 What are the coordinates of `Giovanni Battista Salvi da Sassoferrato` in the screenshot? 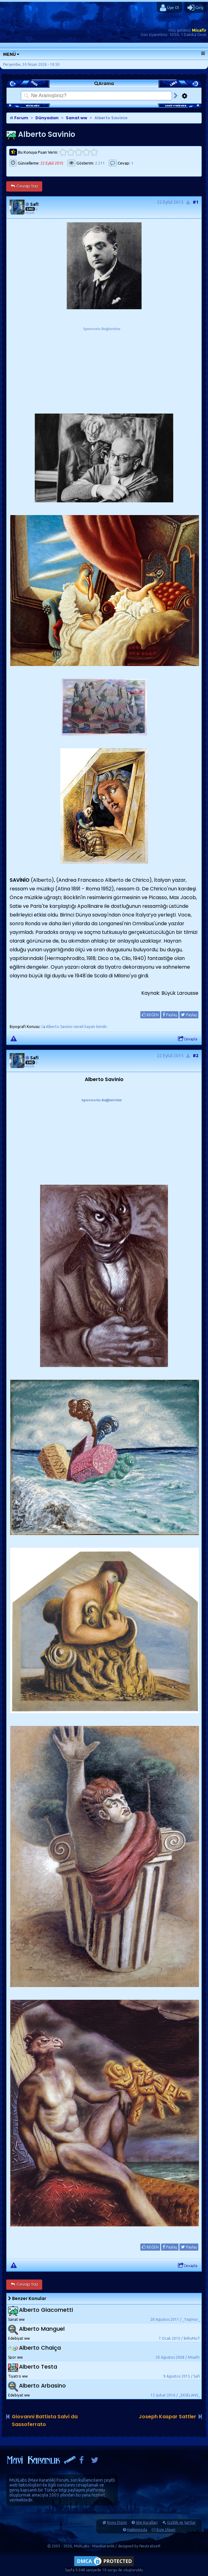 It's located at (45, 2420).